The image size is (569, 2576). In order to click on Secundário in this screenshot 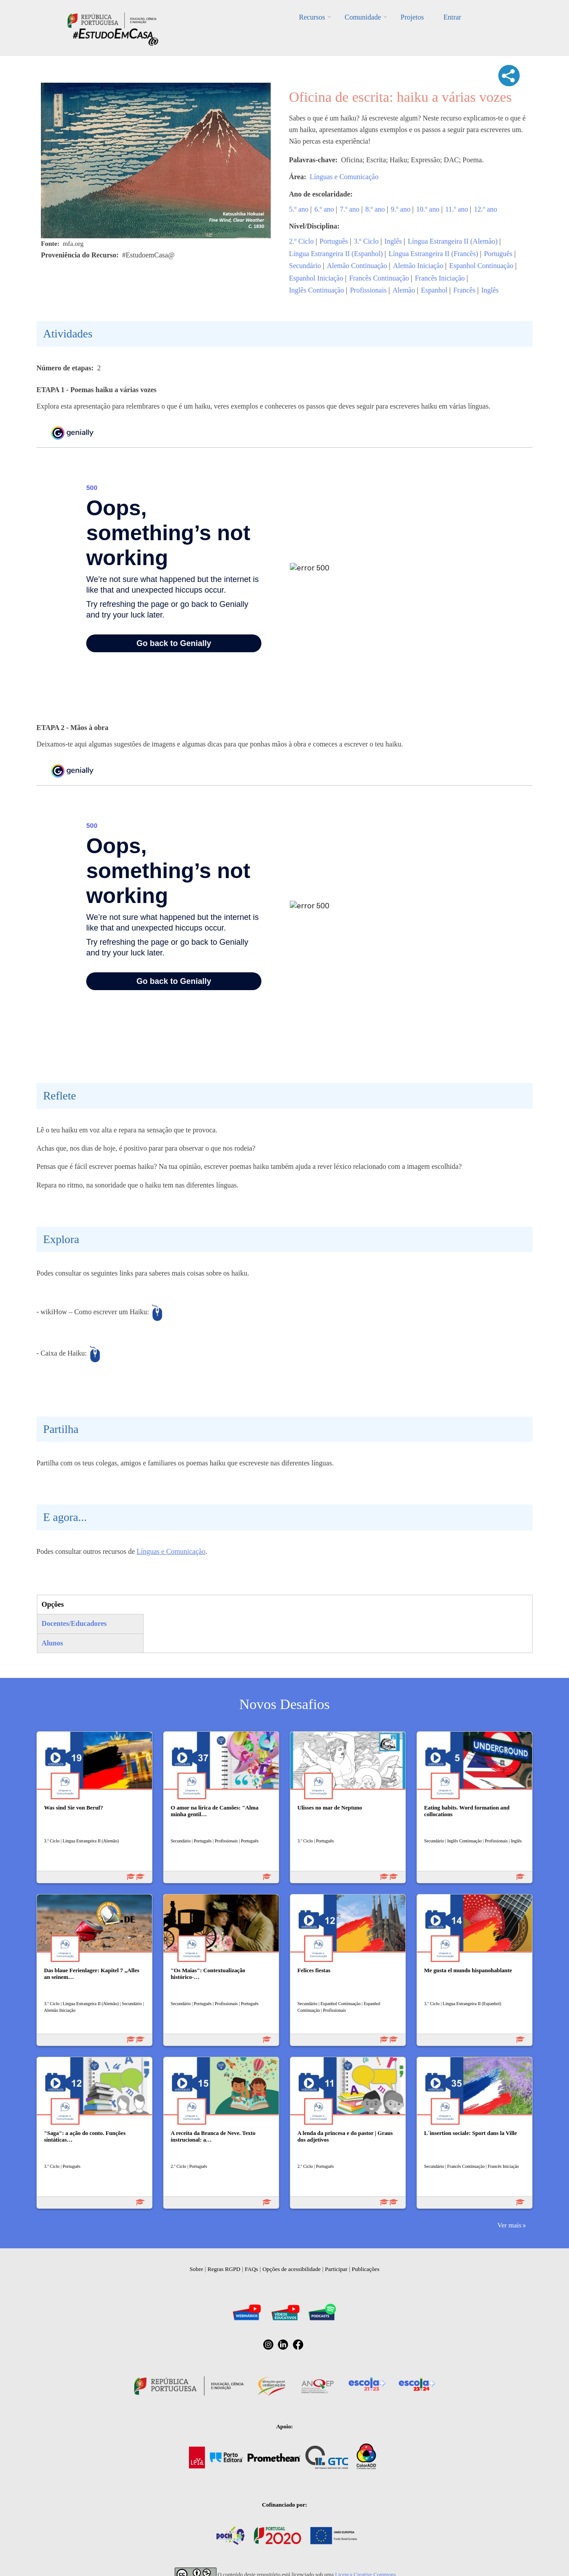, I will do `click(305, 265)`.